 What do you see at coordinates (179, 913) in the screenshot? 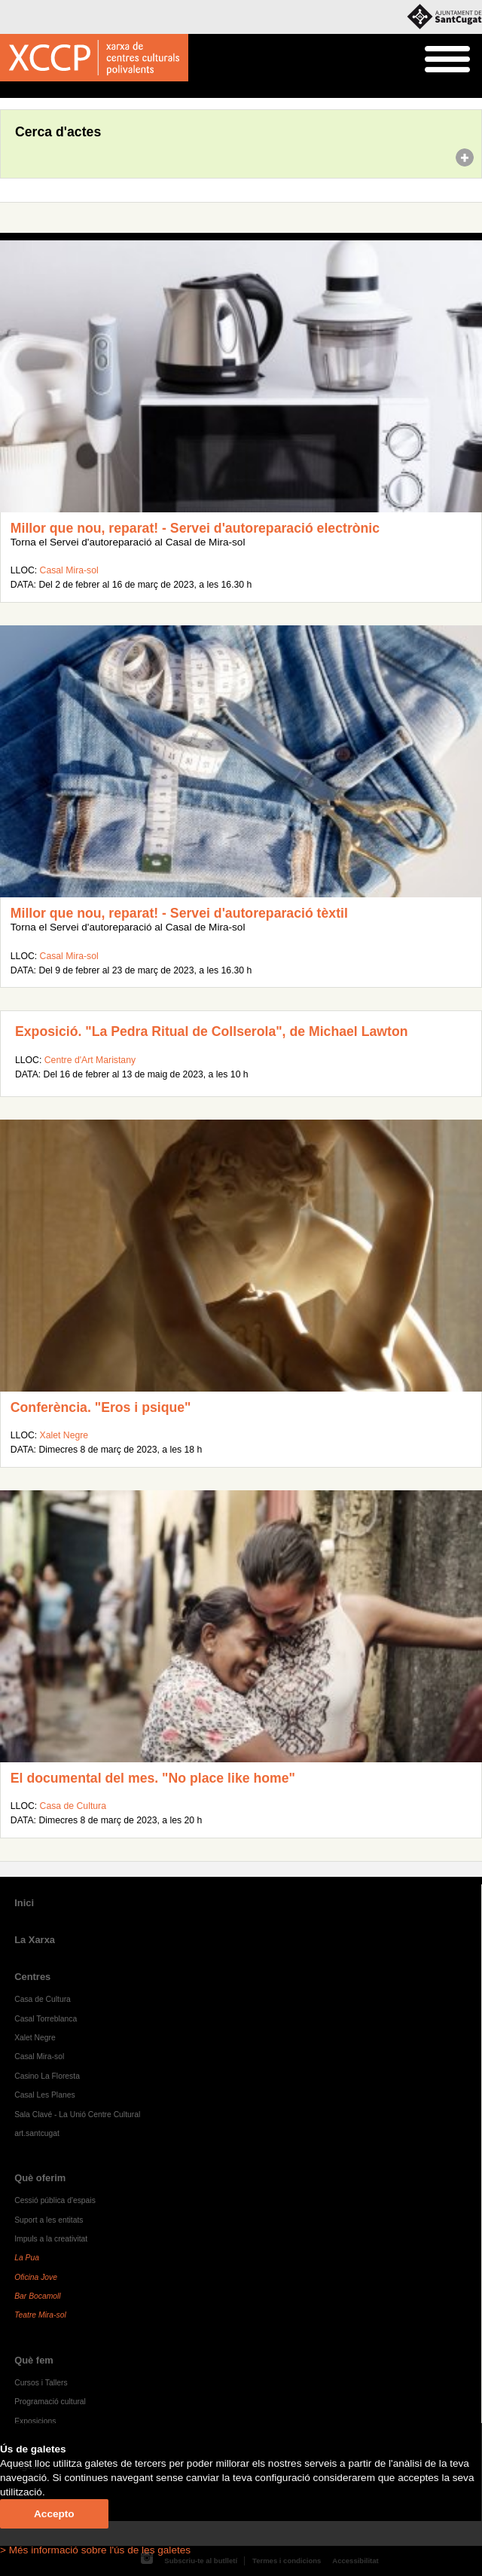
I see `Millor que nou, reparat! - Servei d'autoreparació tèxtil` at bounding box center [179, 913].